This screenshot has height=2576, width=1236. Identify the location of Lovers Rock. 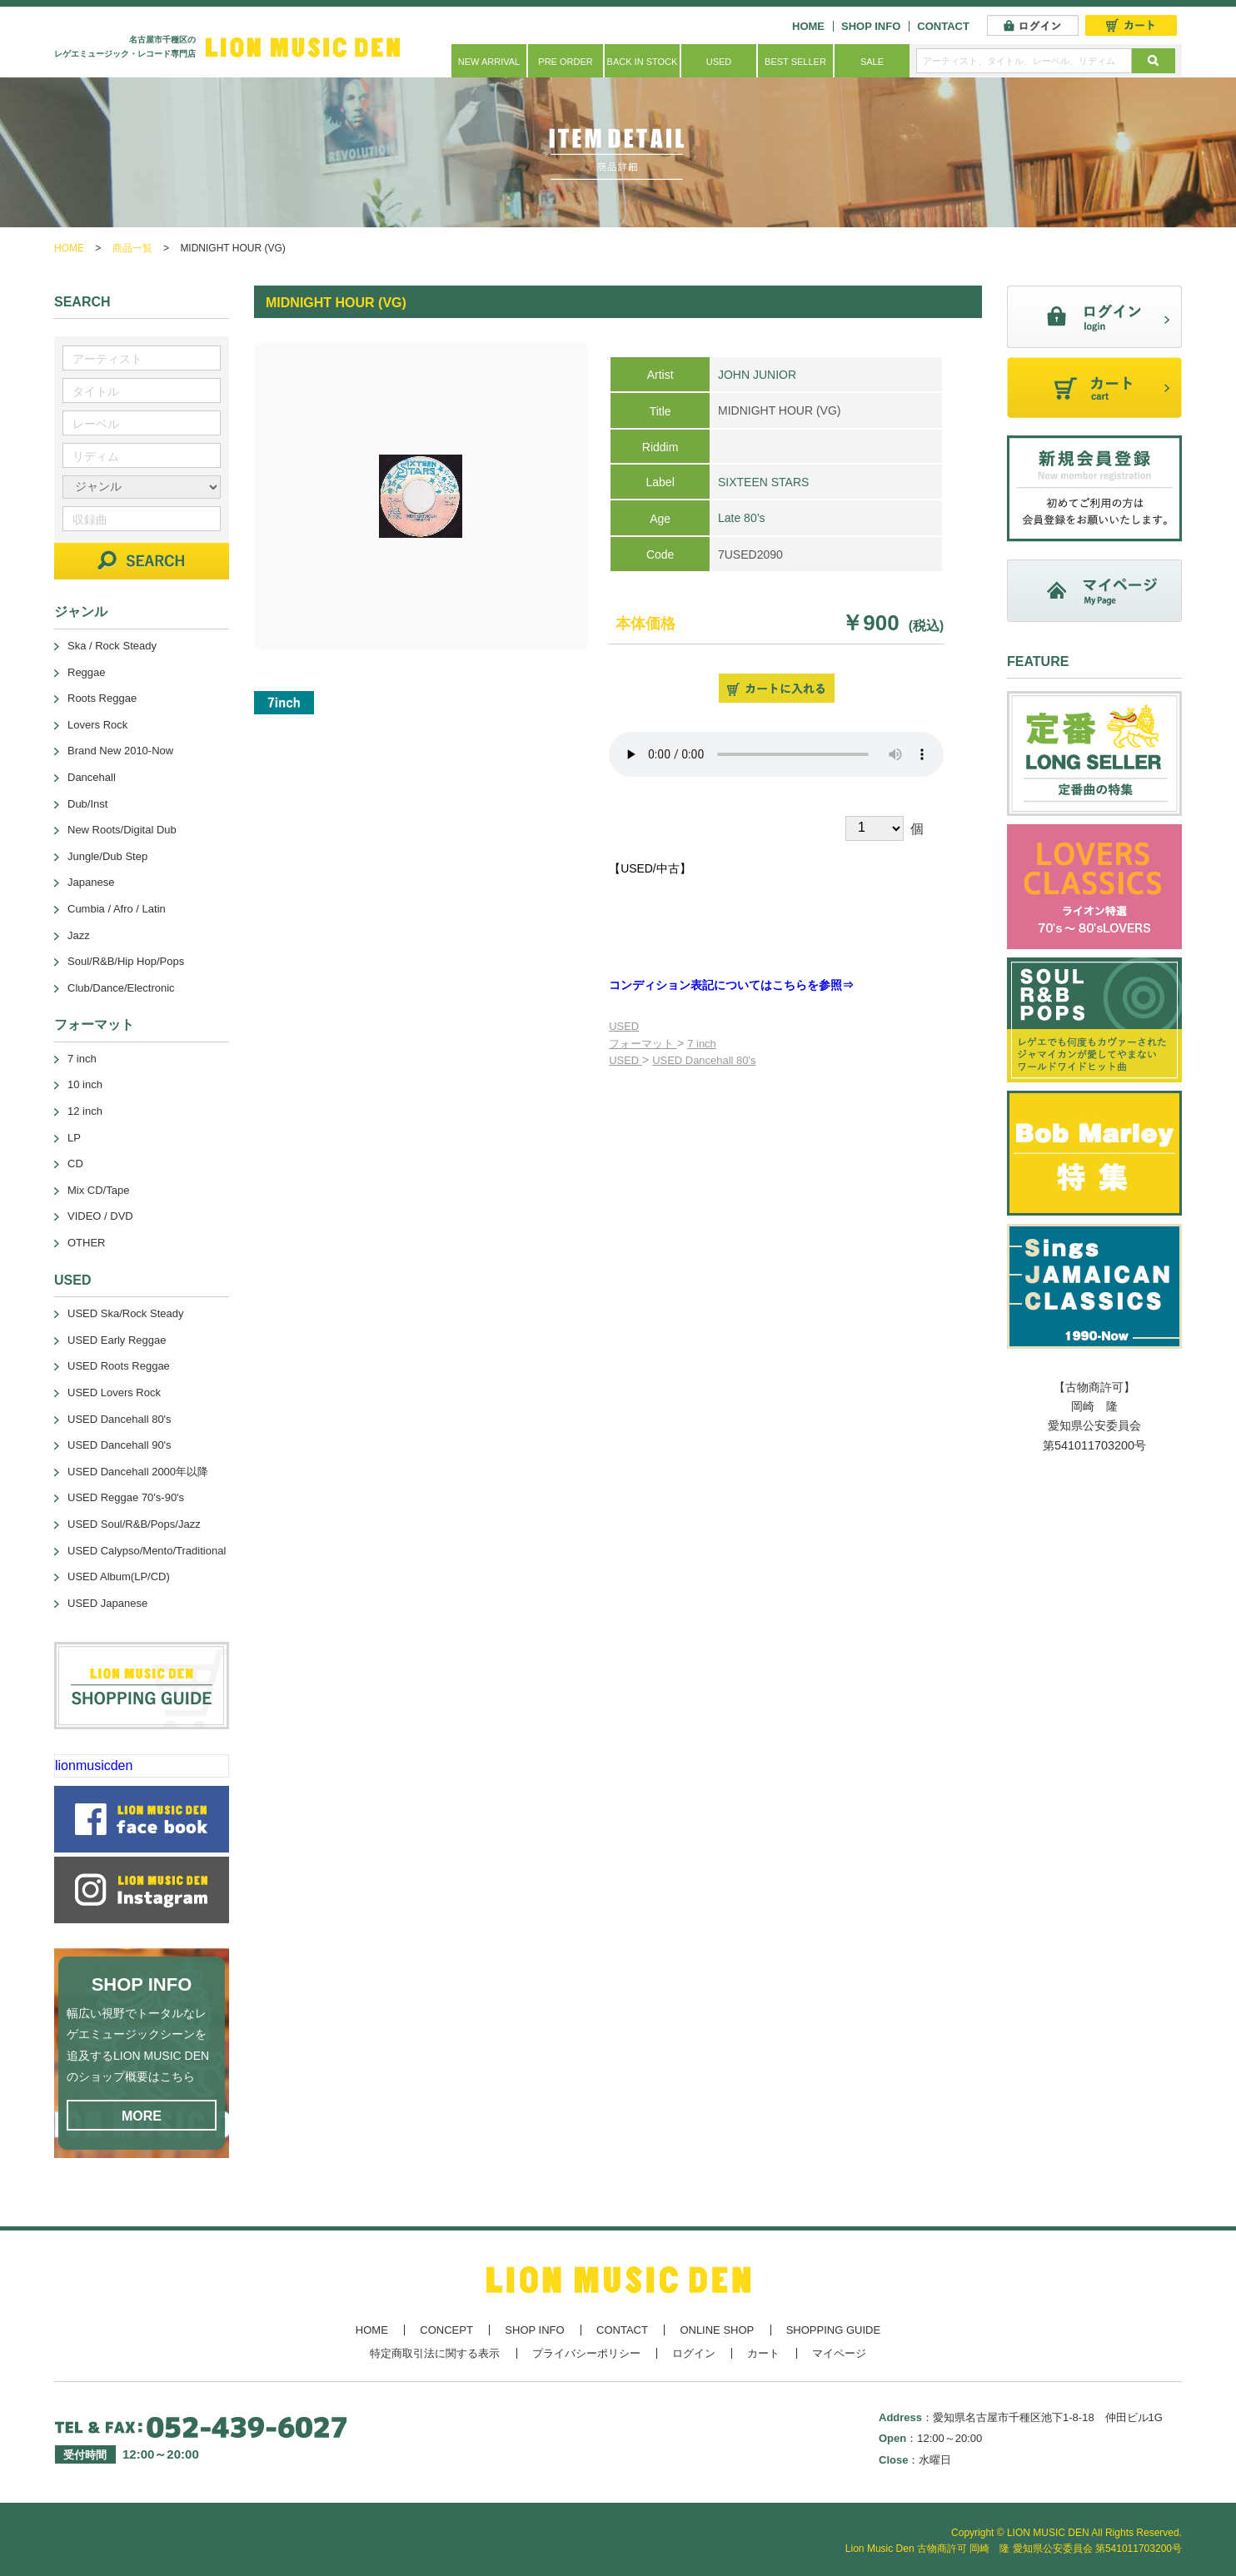
(97, 725).